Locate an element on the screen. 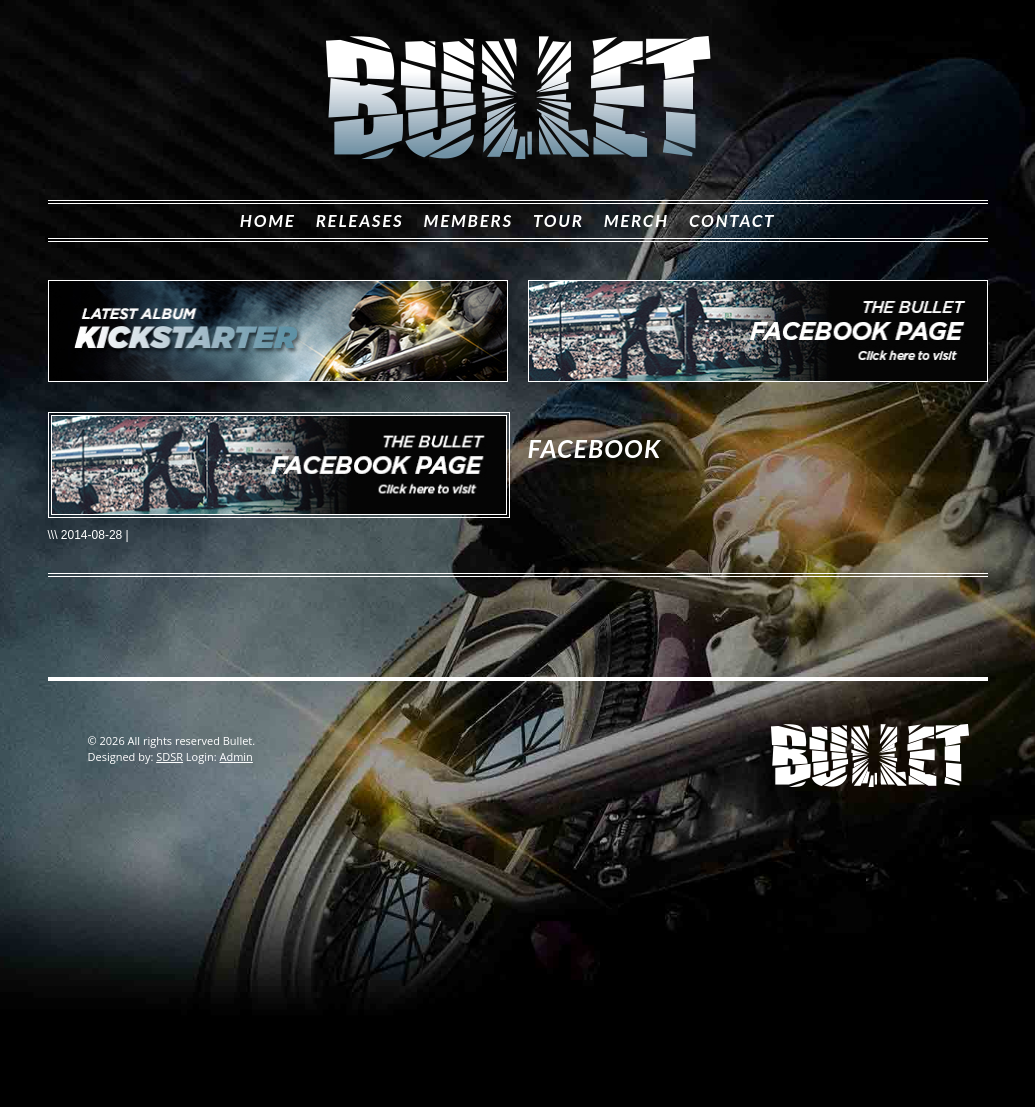 This screenshot has height=1107, width=1035. Members is located at coordinates (468, 220).